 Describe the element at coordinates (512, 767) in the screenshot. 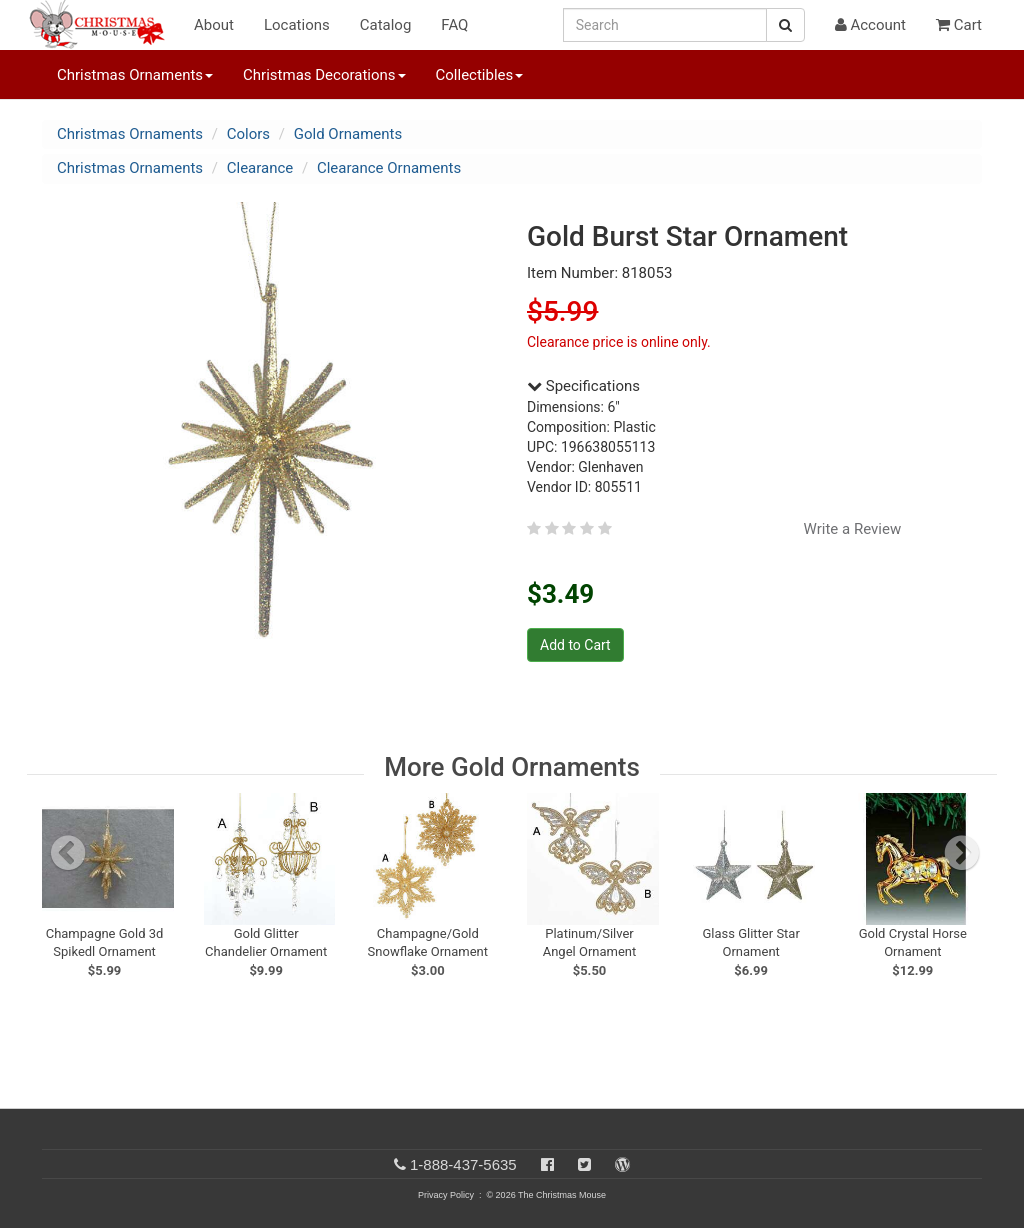

I see `More Gold Ornaments` at that location.